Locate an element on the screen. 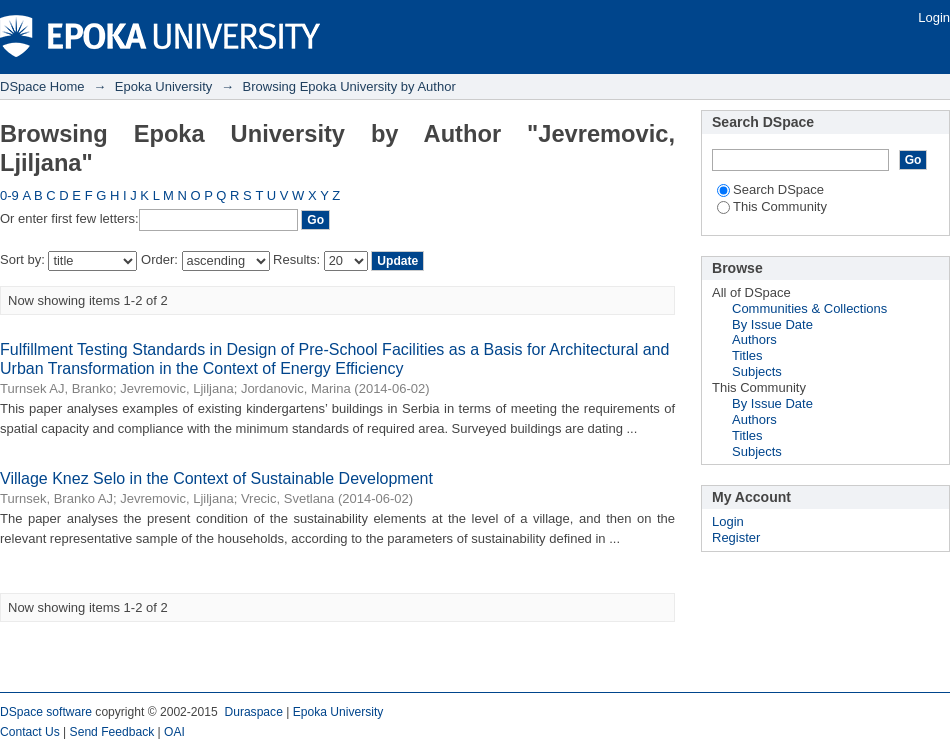  Send Feedback is located at coordinates (112, 732).